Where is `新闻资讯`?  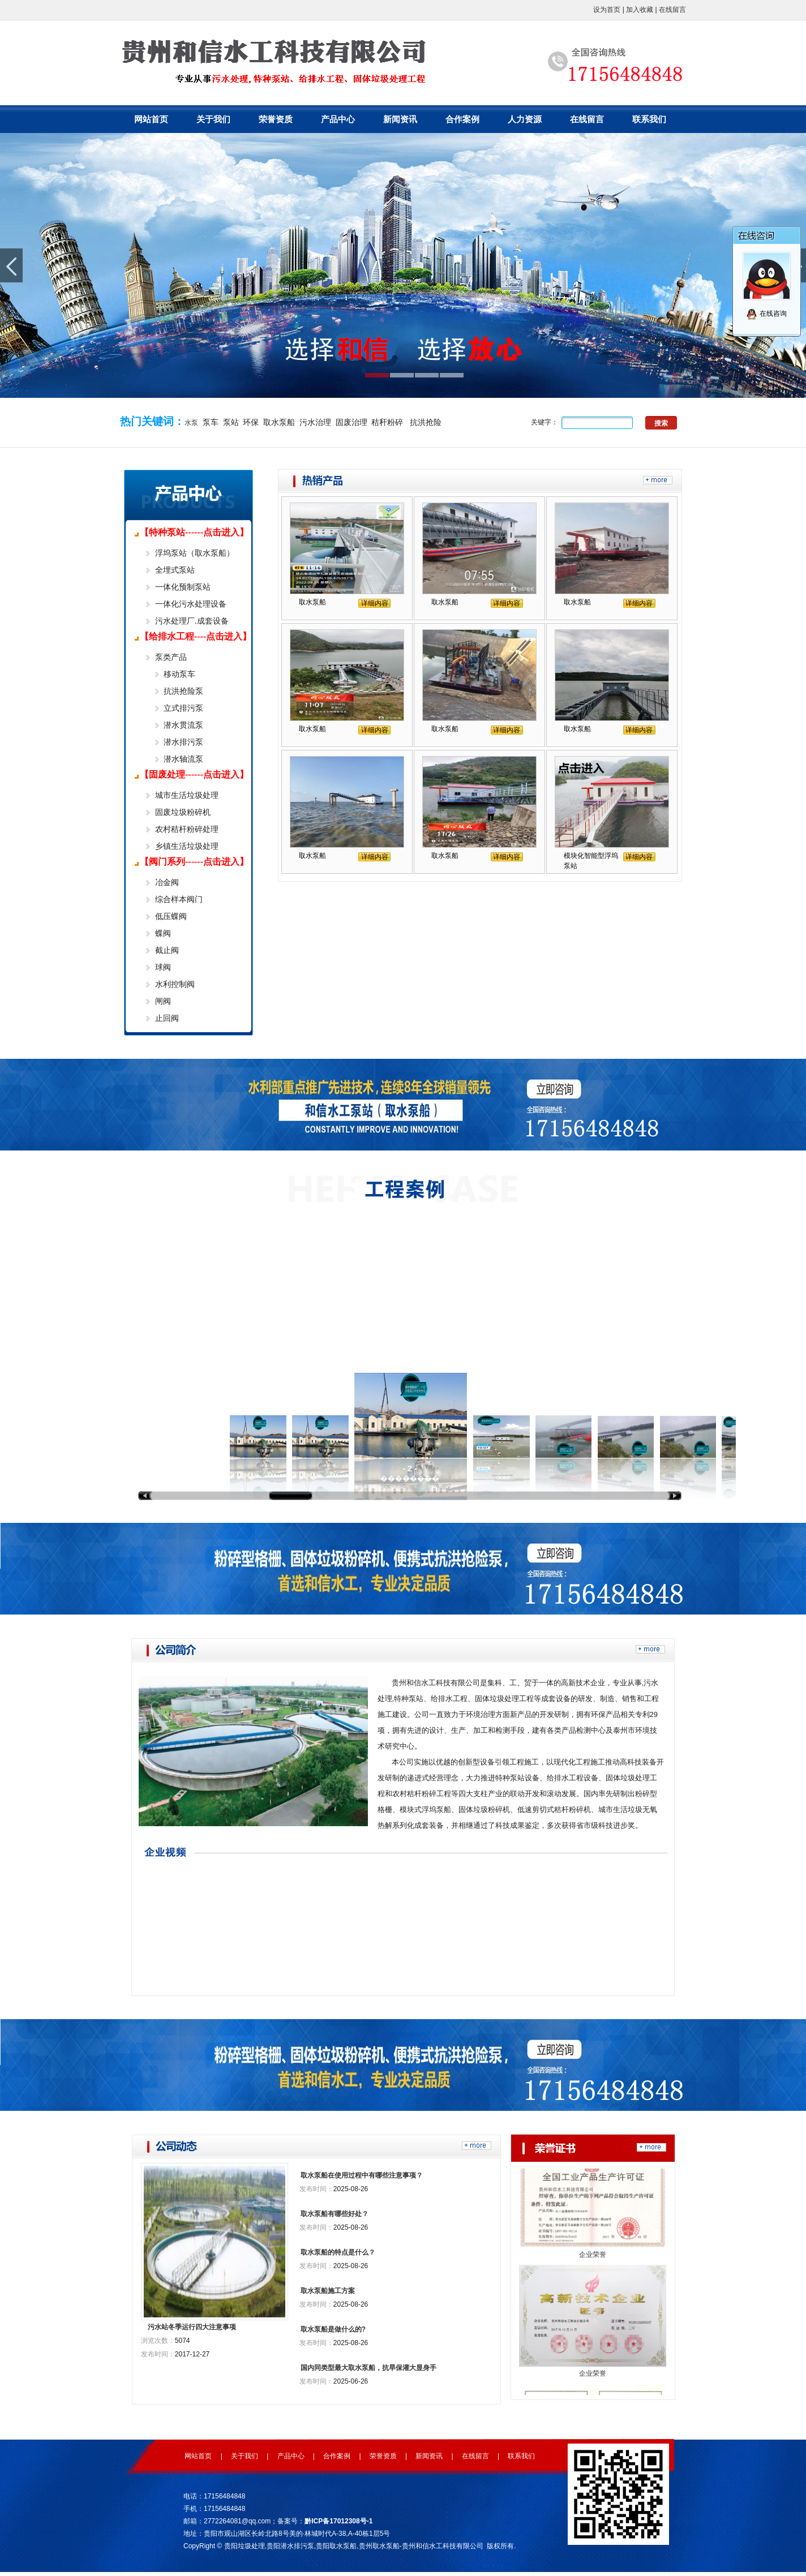 新闻资讯 is located at coordinates (400, 119).